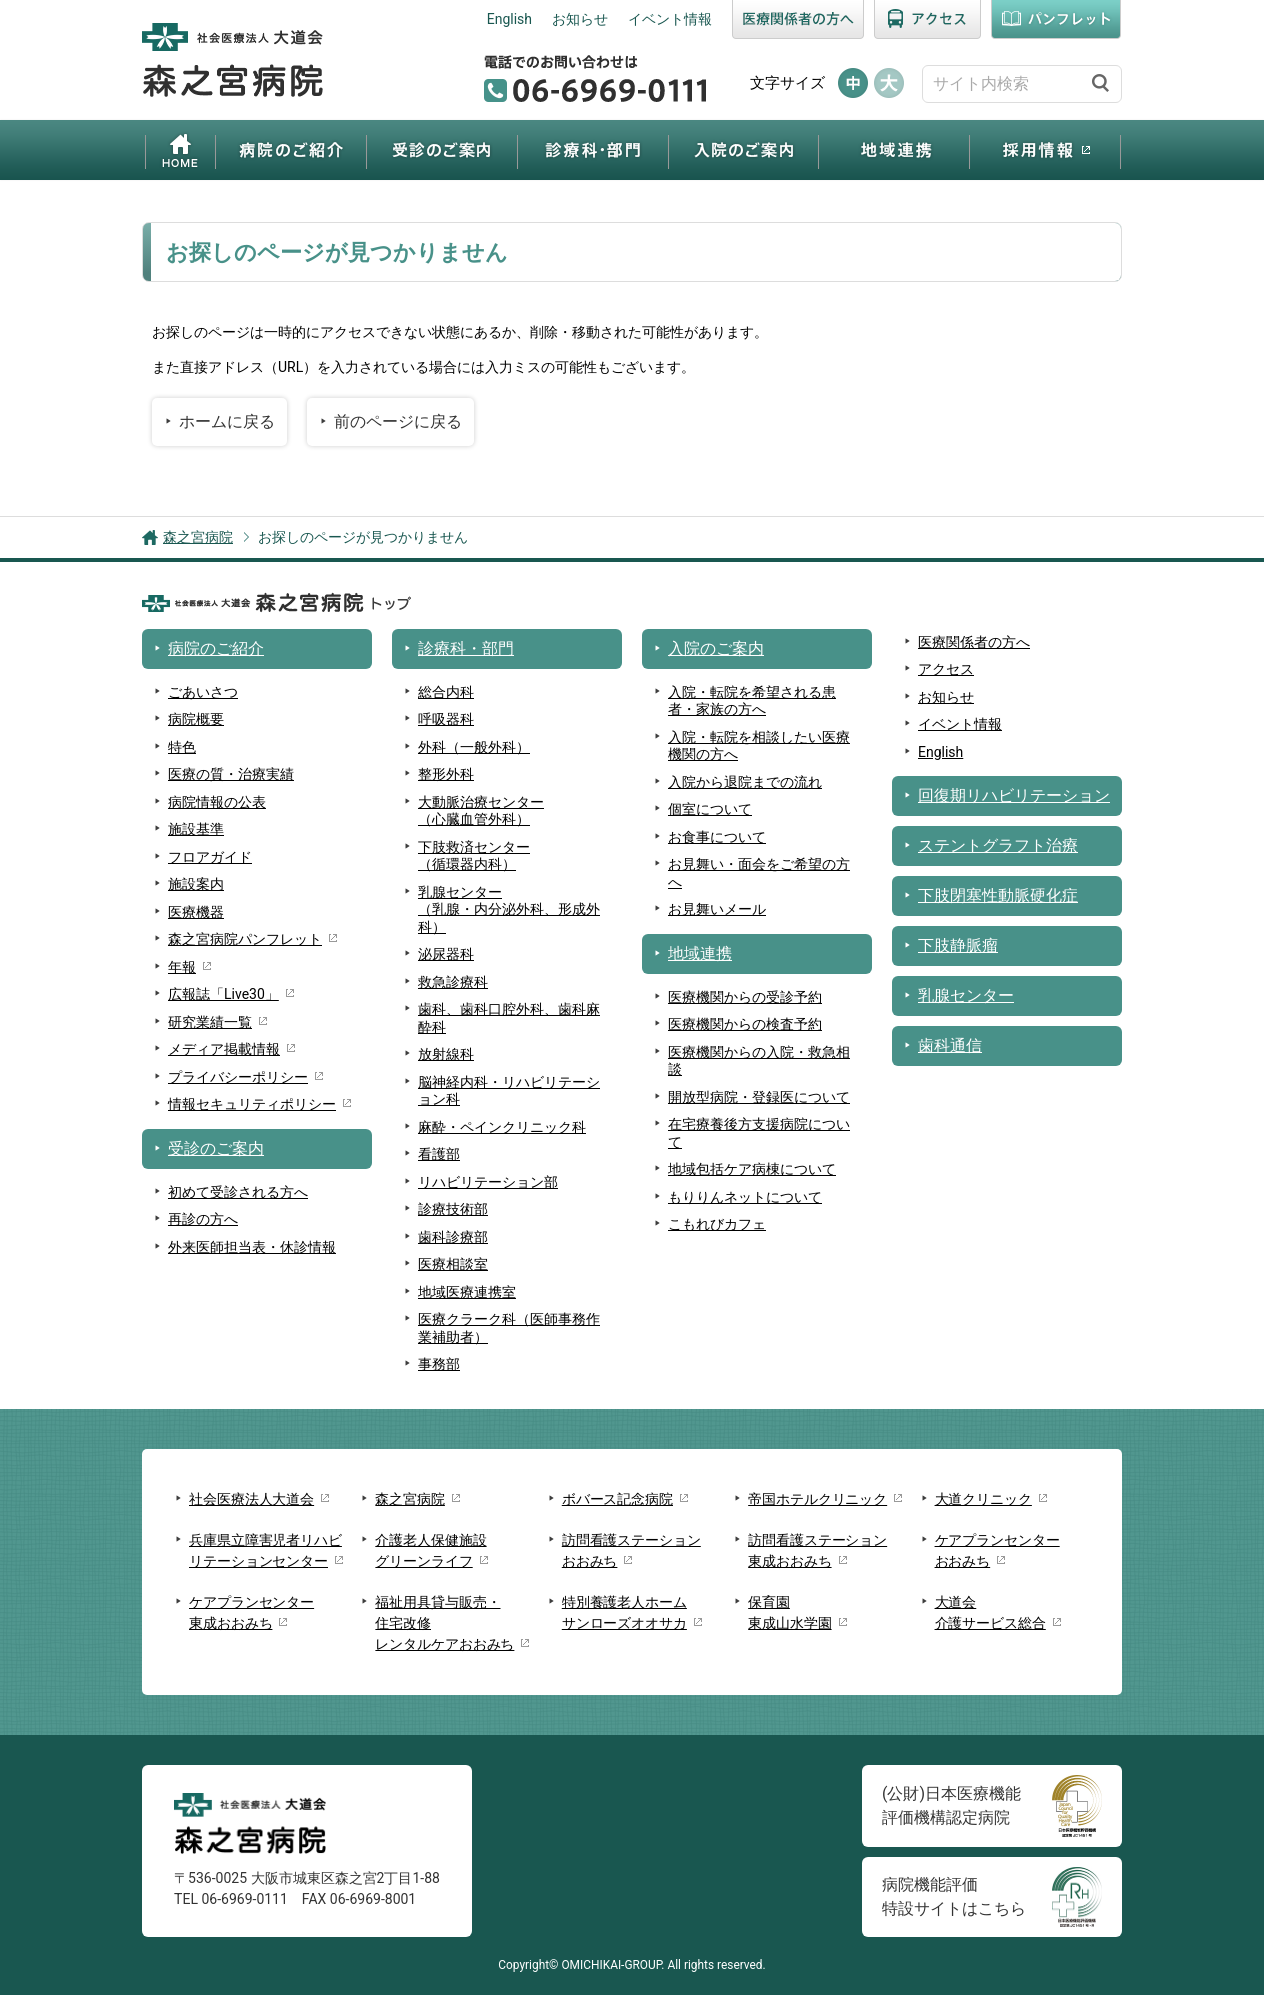  Describe the element at coordinates (453, 982) in the screenshot. I see `救急診療科` at that location.